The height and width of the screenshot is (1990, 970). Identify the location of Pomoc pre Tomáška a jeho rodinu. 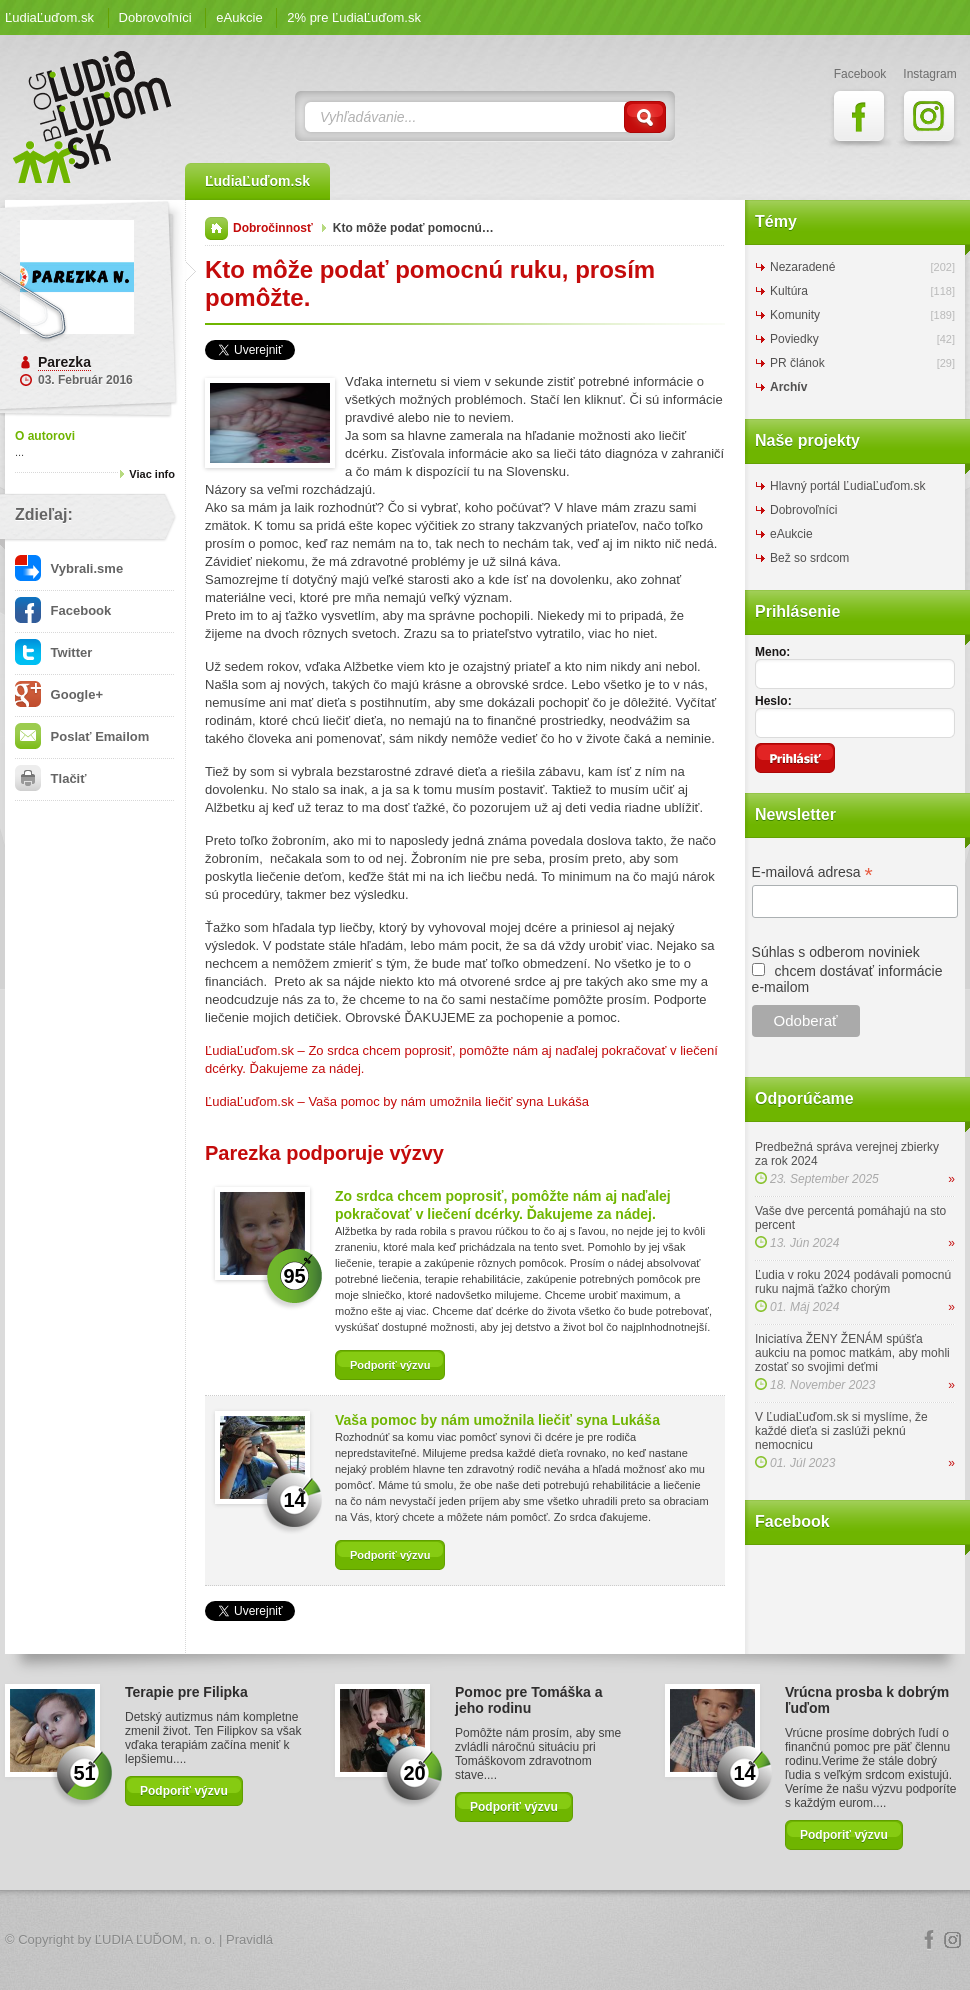
(529, 1700).